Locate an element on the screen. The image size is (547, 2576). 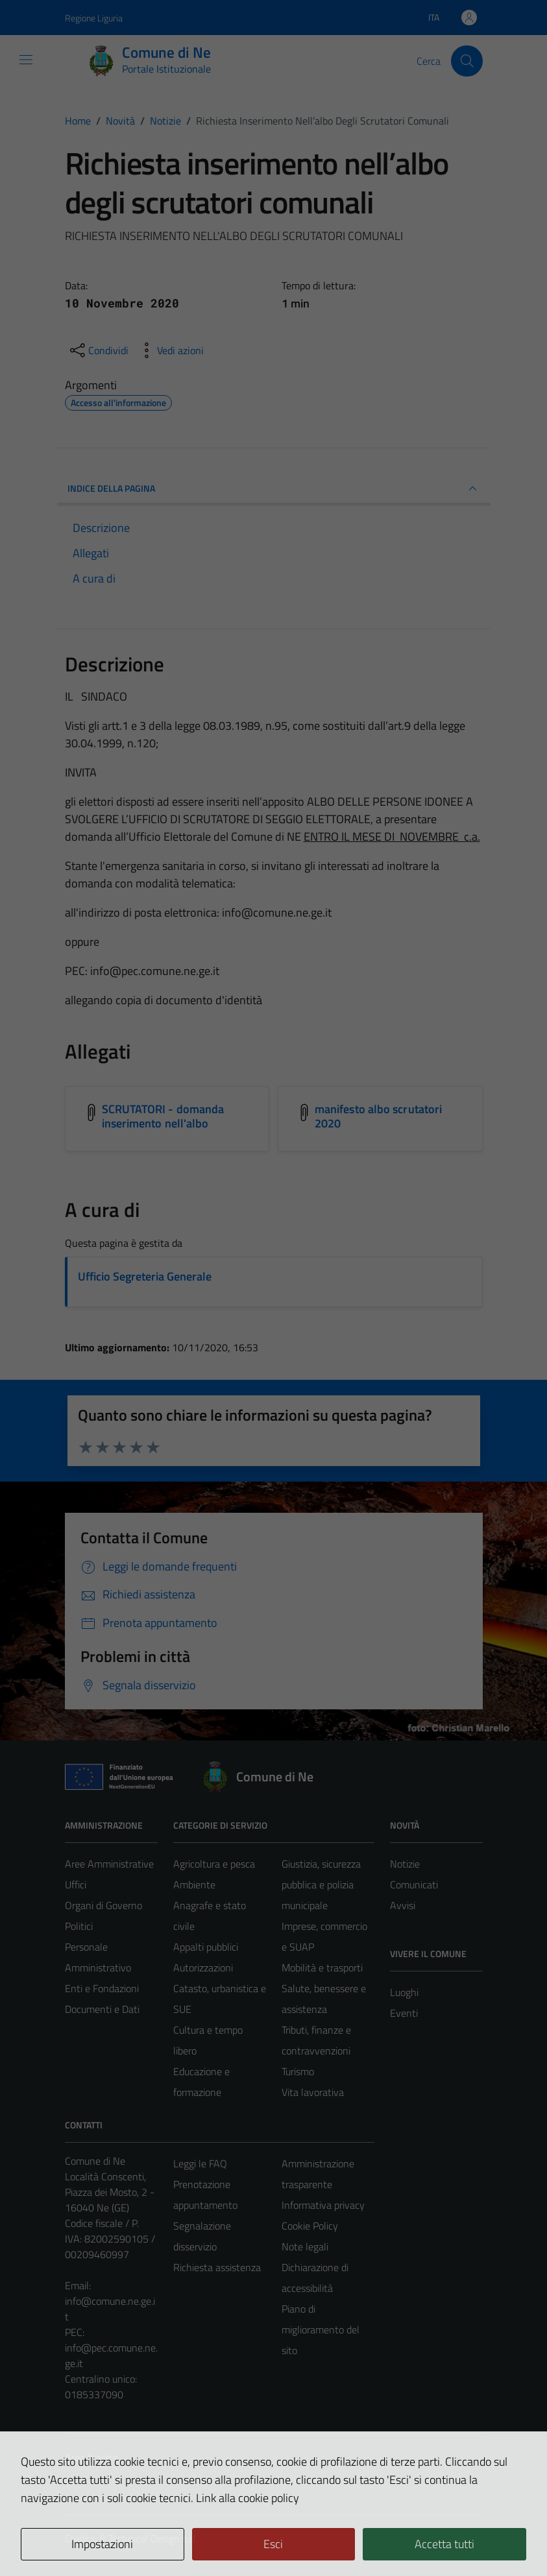
Uffici is located at coordinates (75, 1884).